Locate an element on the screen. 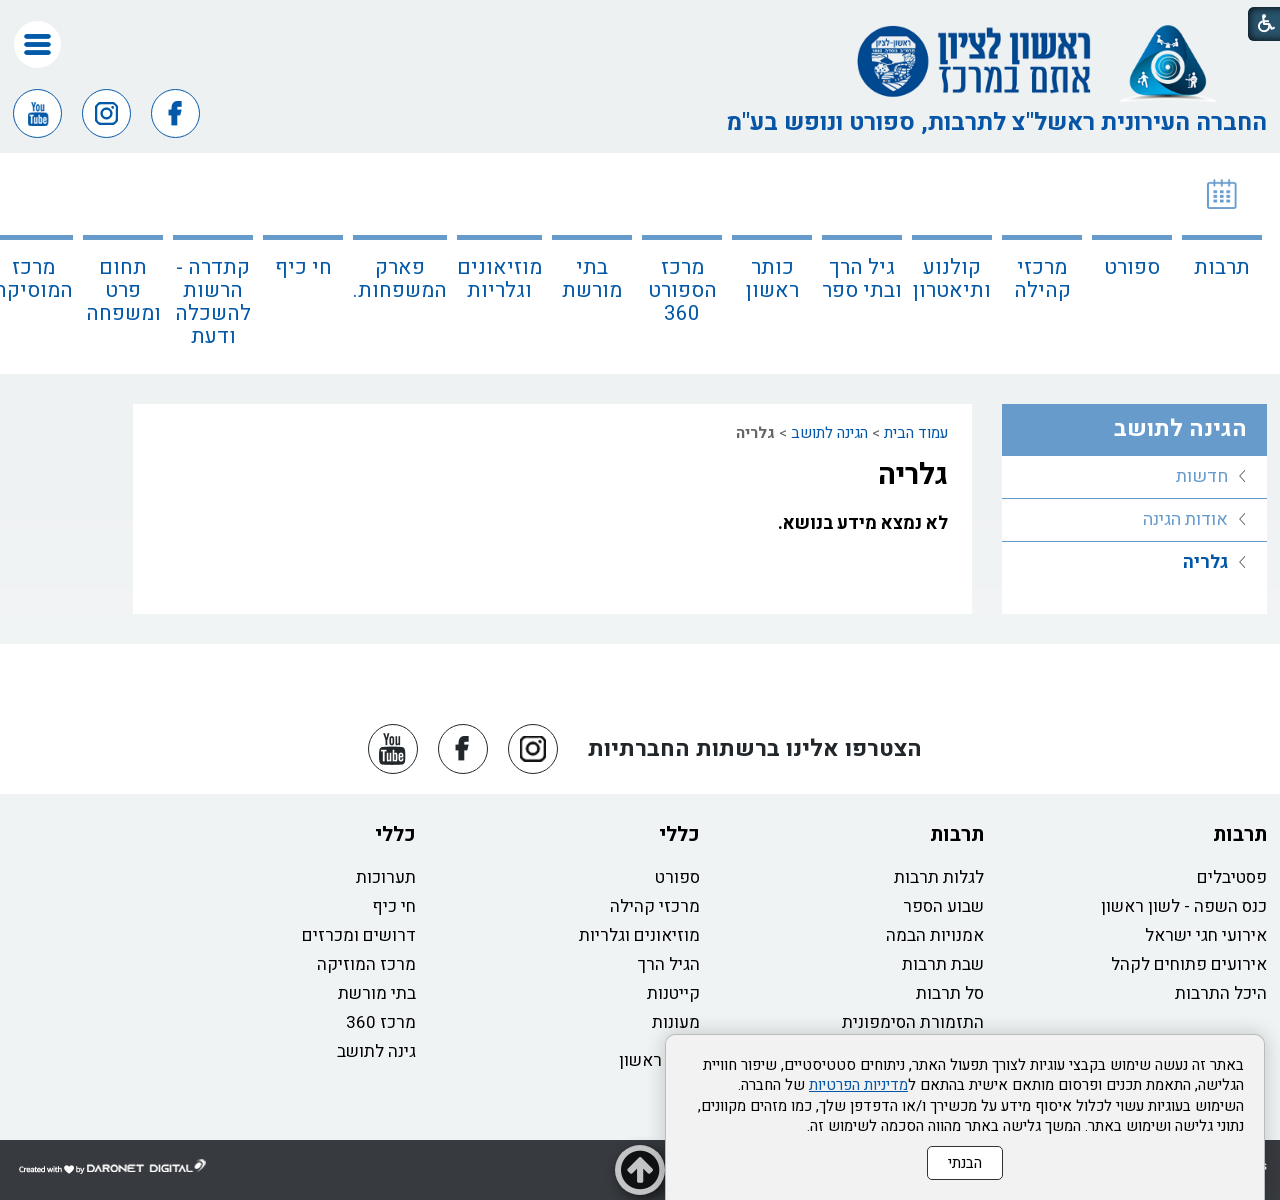  מרכזי קהילה is located at coordinates (1042, 279).